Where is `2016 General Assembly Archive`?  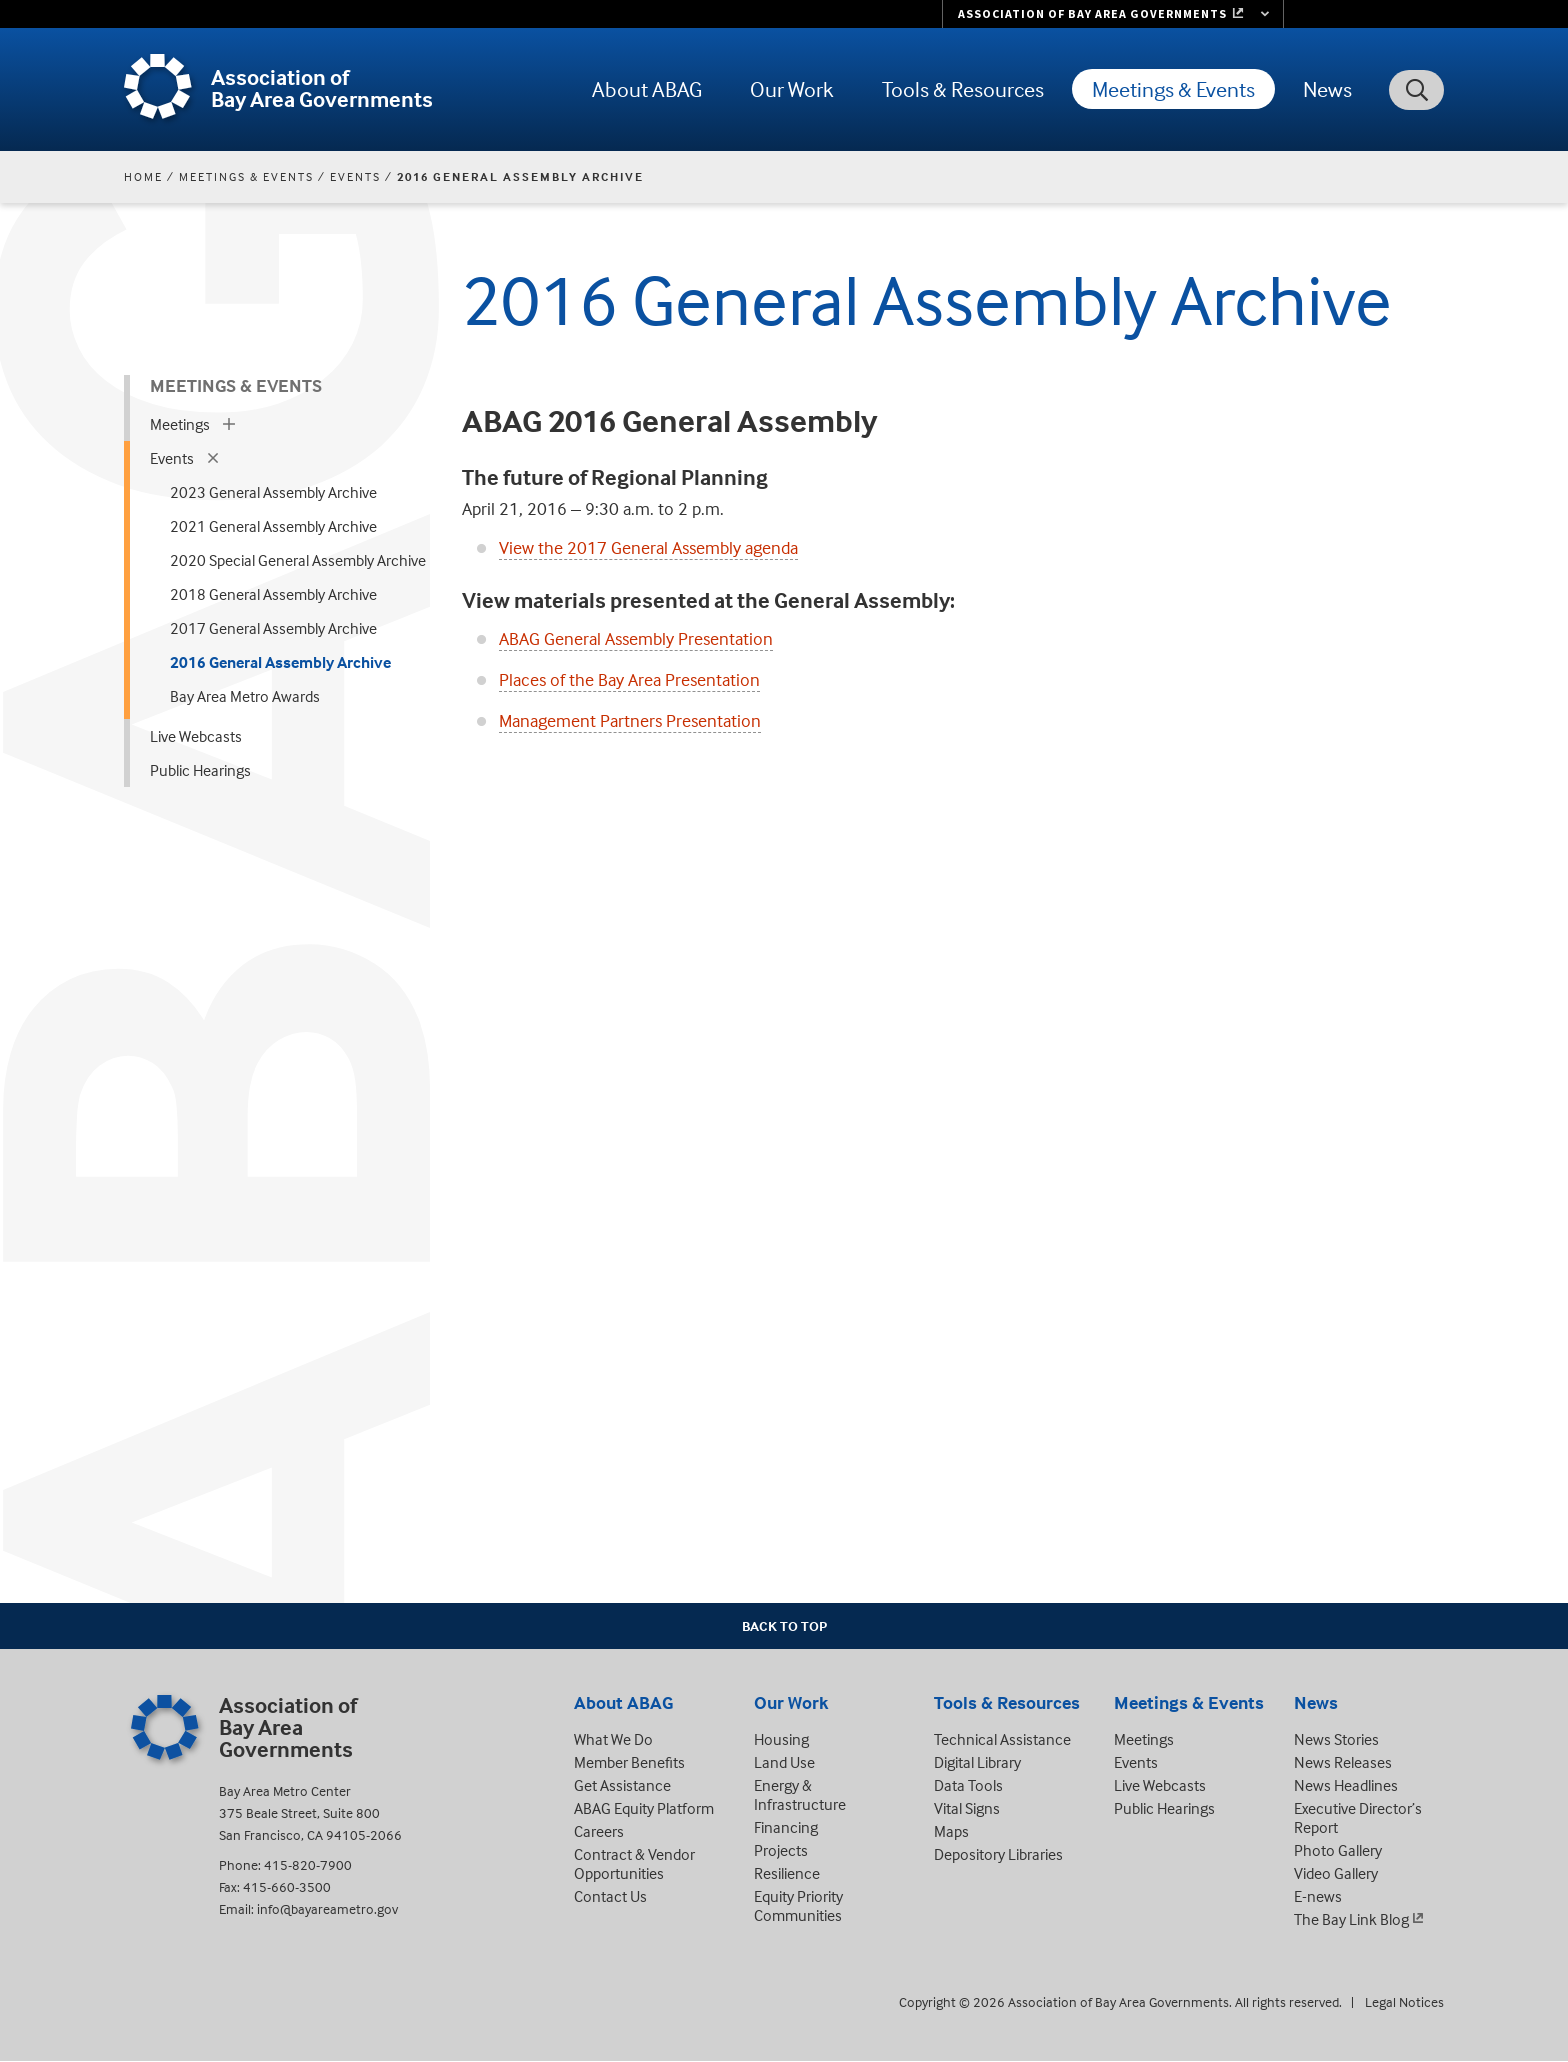
2016 General Assembly Archive is located at coordinates (280, 662).